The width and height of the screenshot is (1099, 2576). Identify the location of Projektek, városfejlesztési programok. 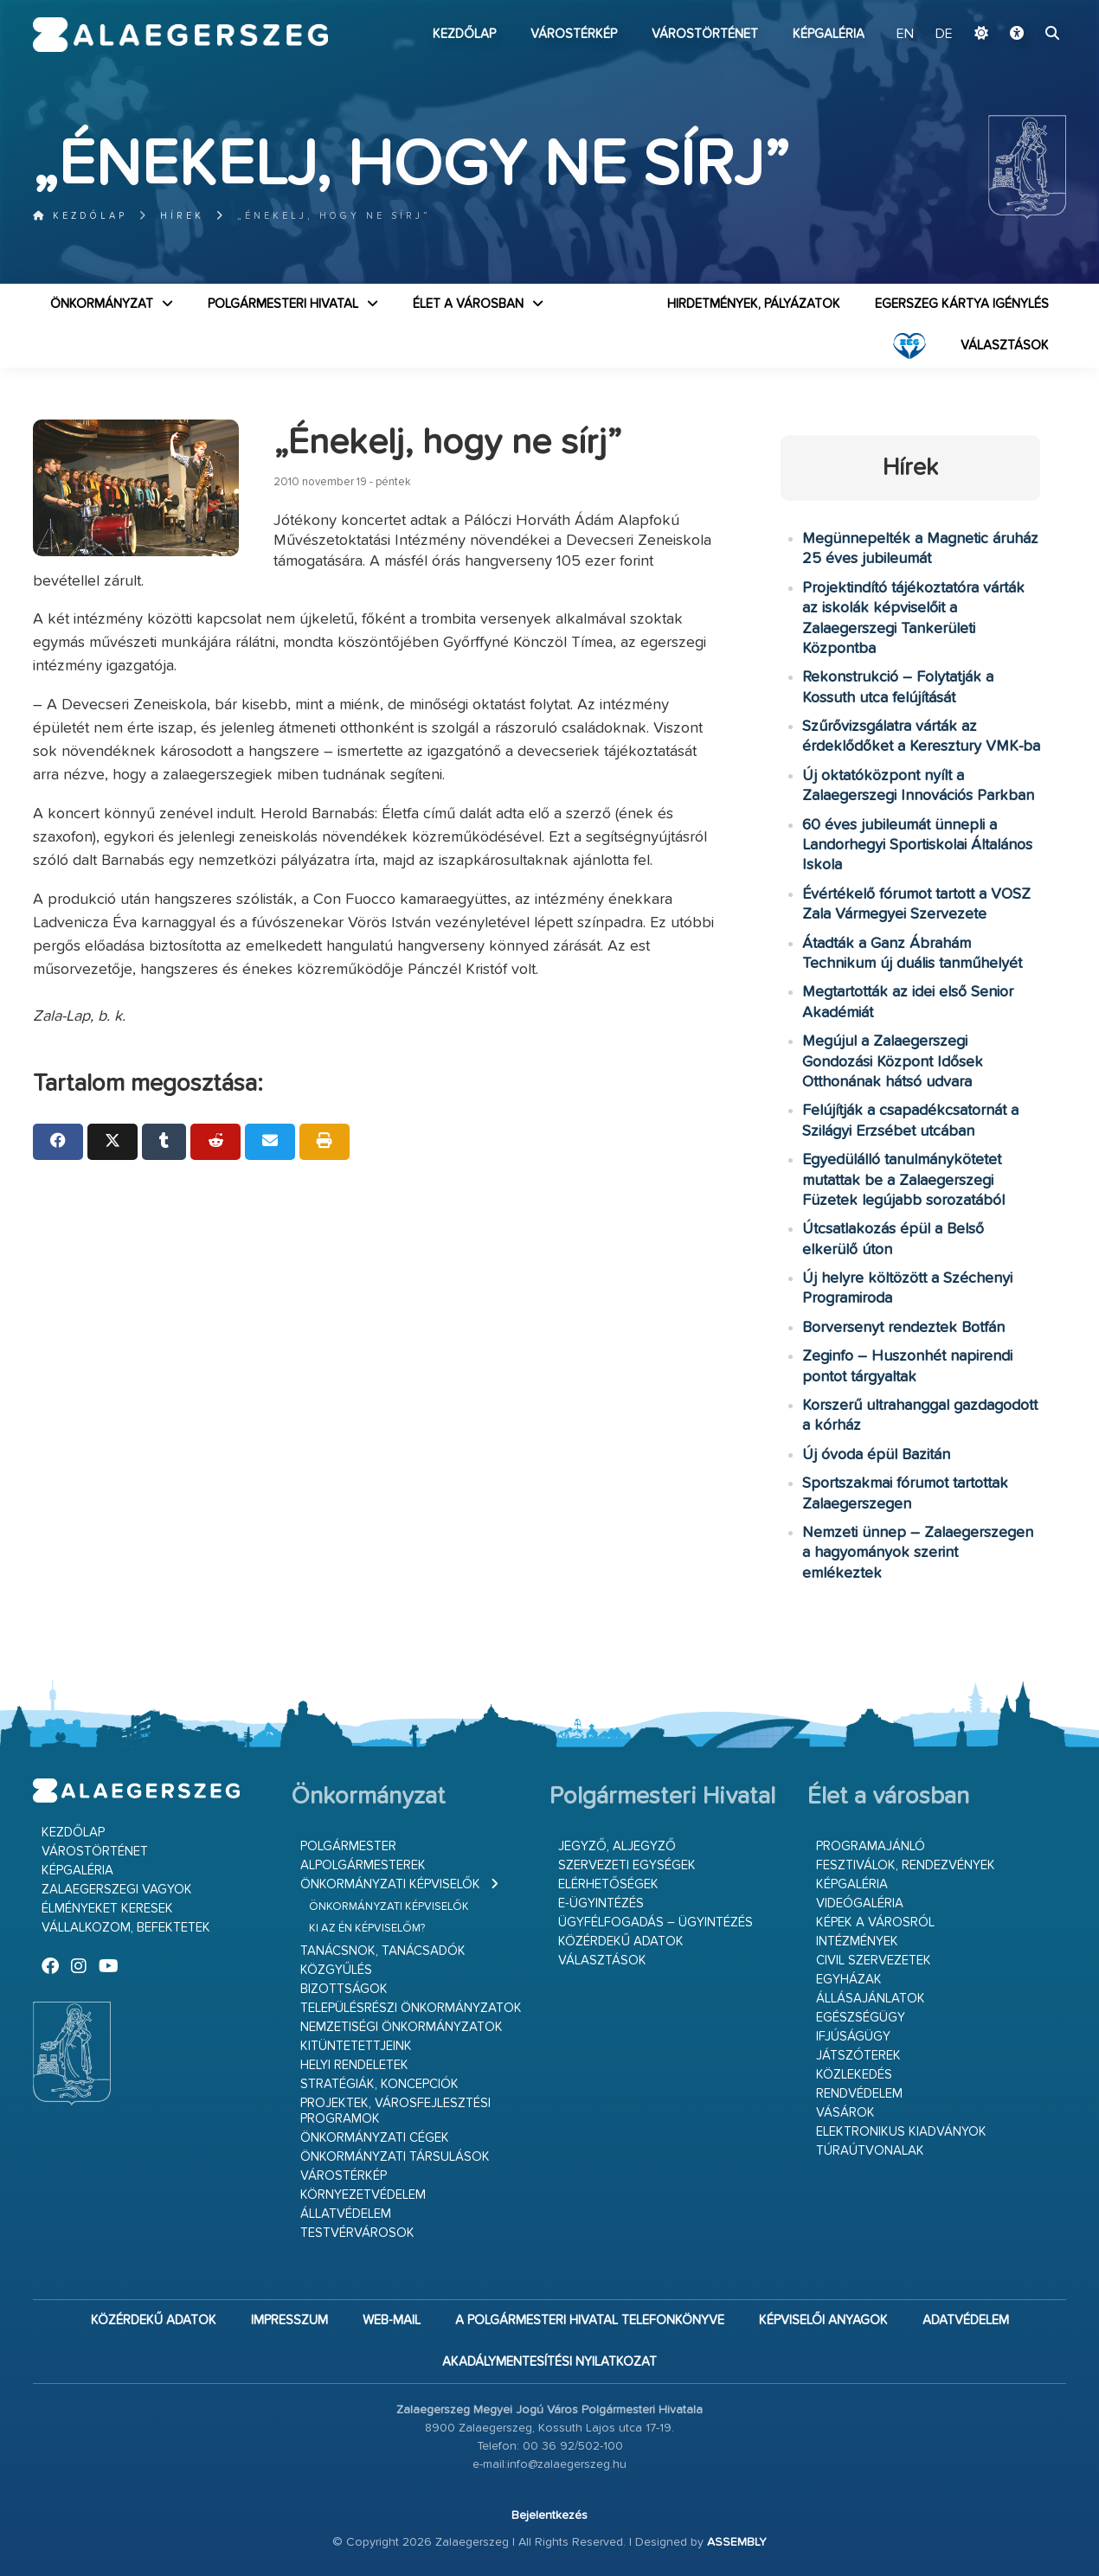
(395, 2111).